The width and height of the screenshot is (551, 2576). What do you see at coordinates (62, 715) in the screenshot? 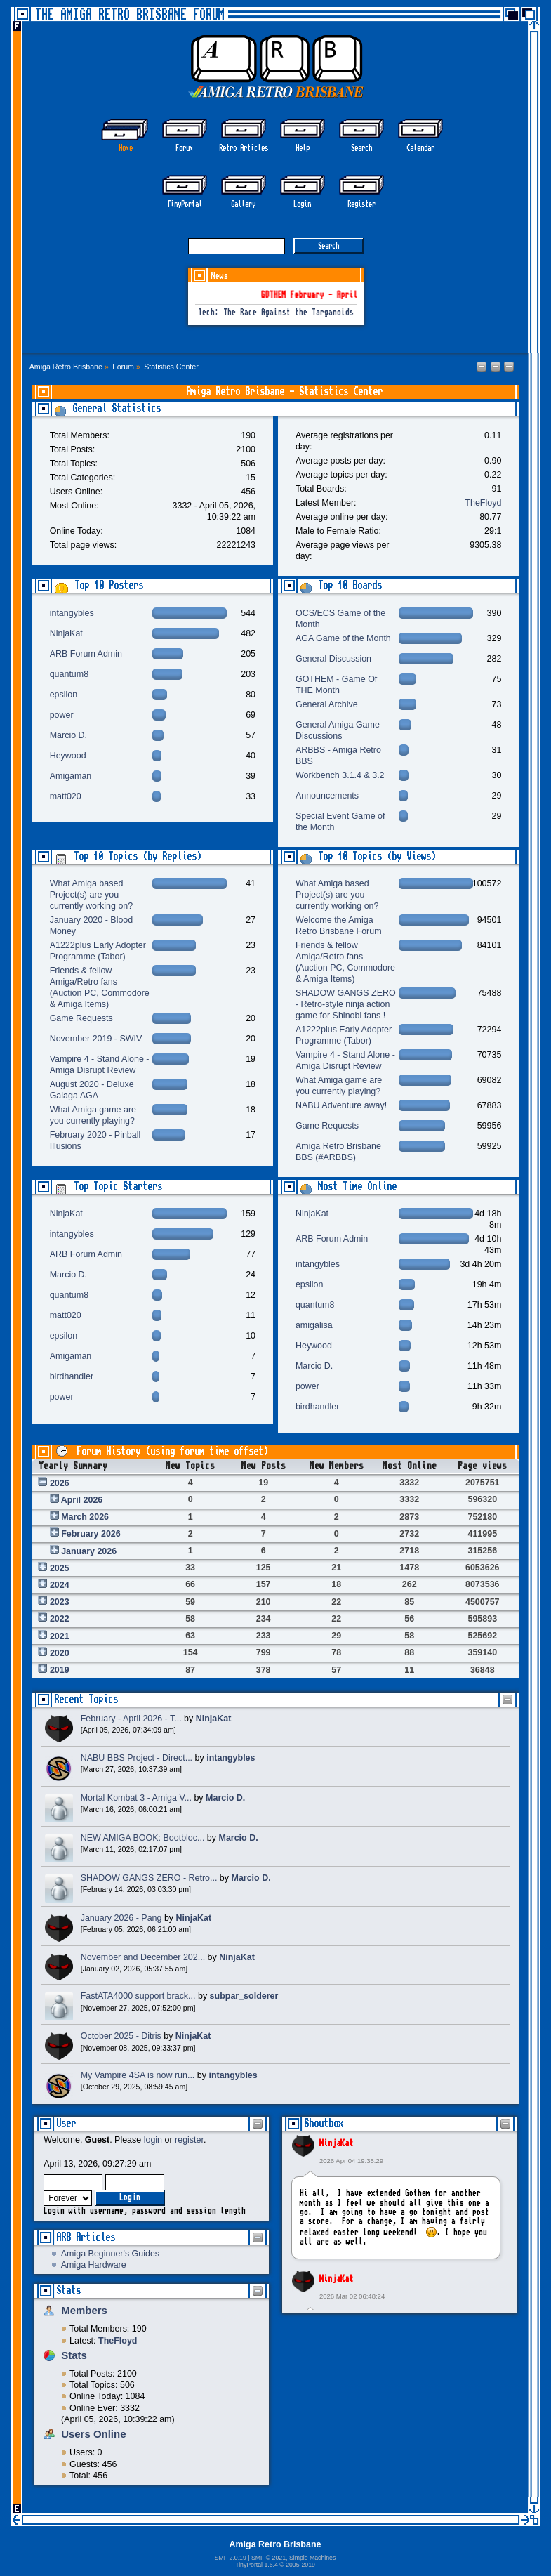
I see `power` at bounding box center [62, 715].